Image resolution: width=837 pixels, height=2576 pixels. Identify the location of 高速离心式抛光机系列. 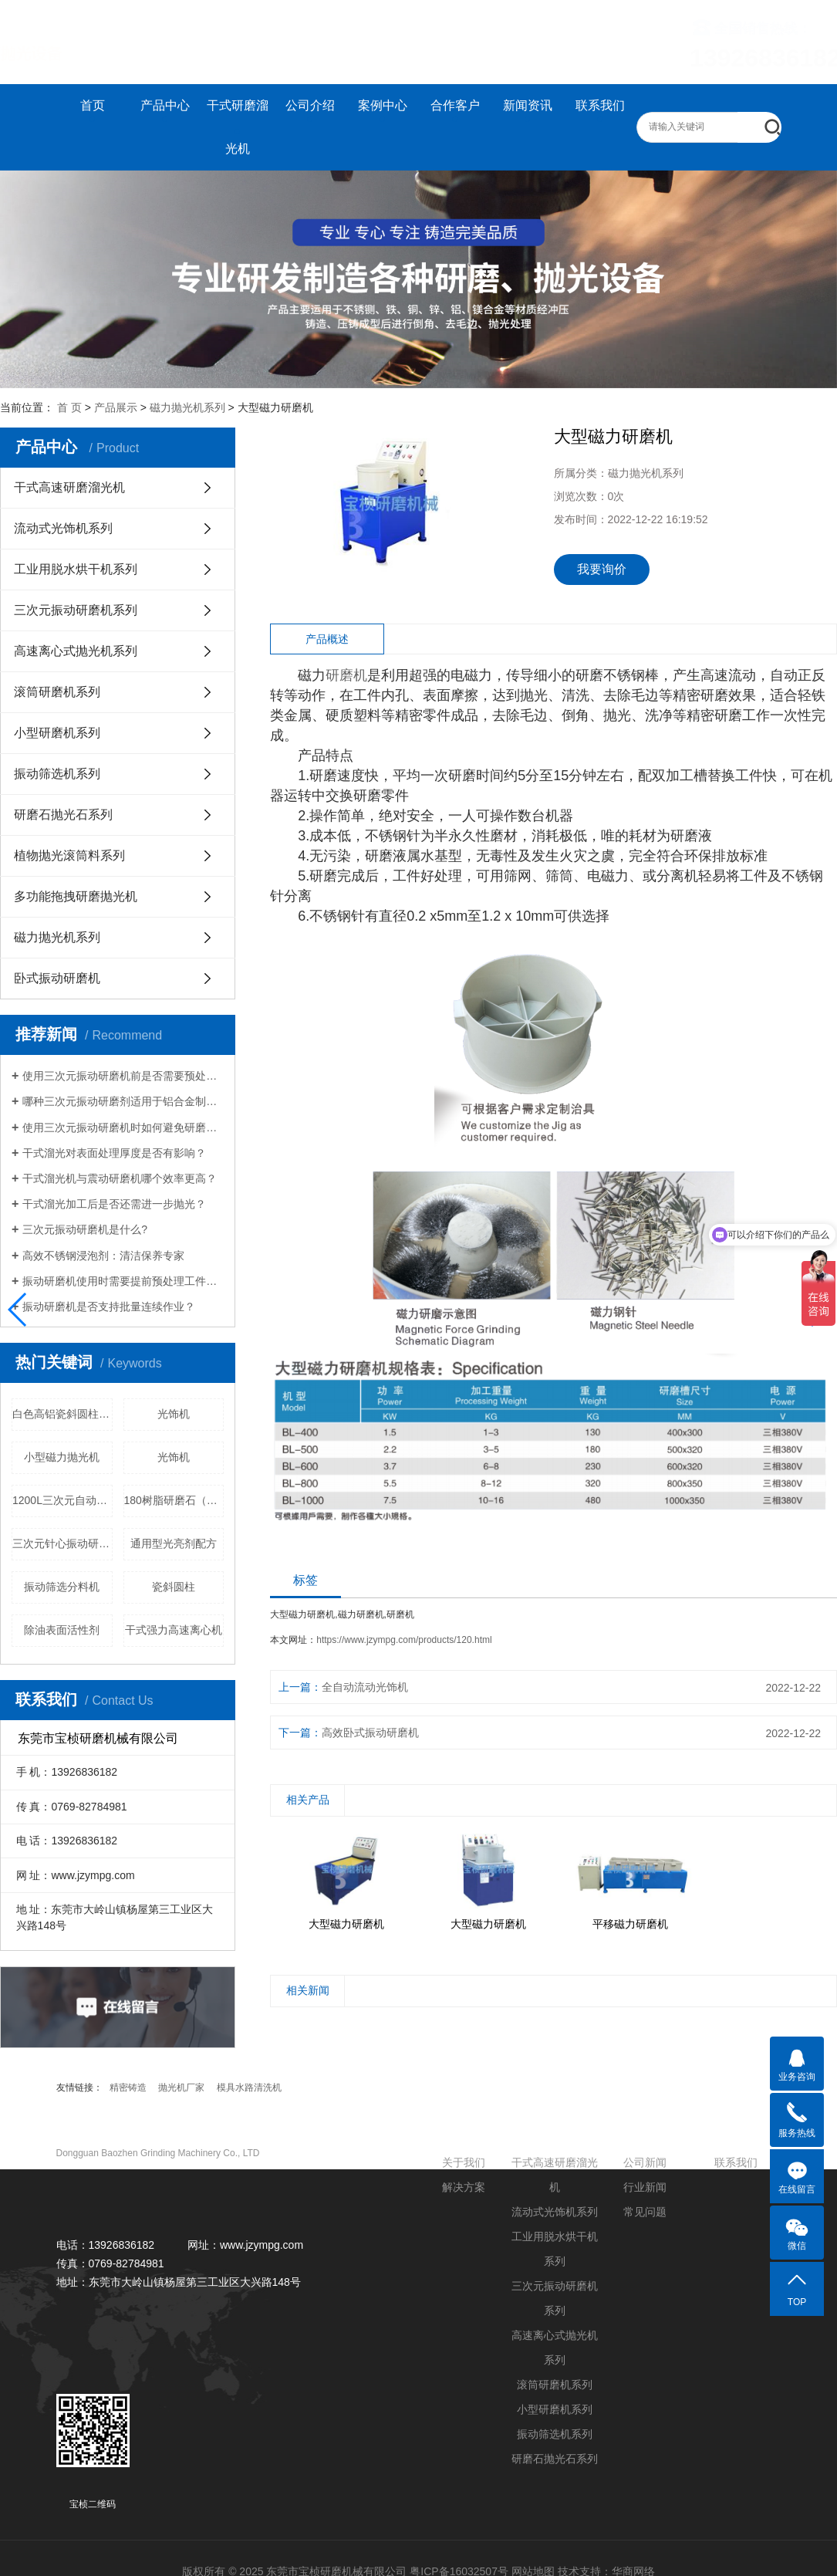
(75, 651).